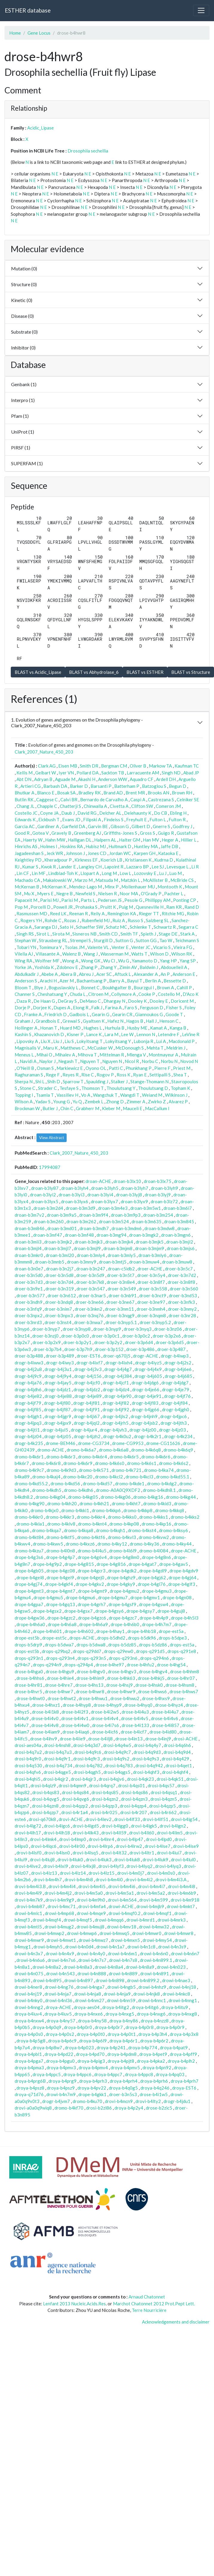 The height and width of the screenshot is (2576, 214). Describe the element at coordinates (55, 1779) in the screenshot. I see `drosi-b4qjr2` at that location.